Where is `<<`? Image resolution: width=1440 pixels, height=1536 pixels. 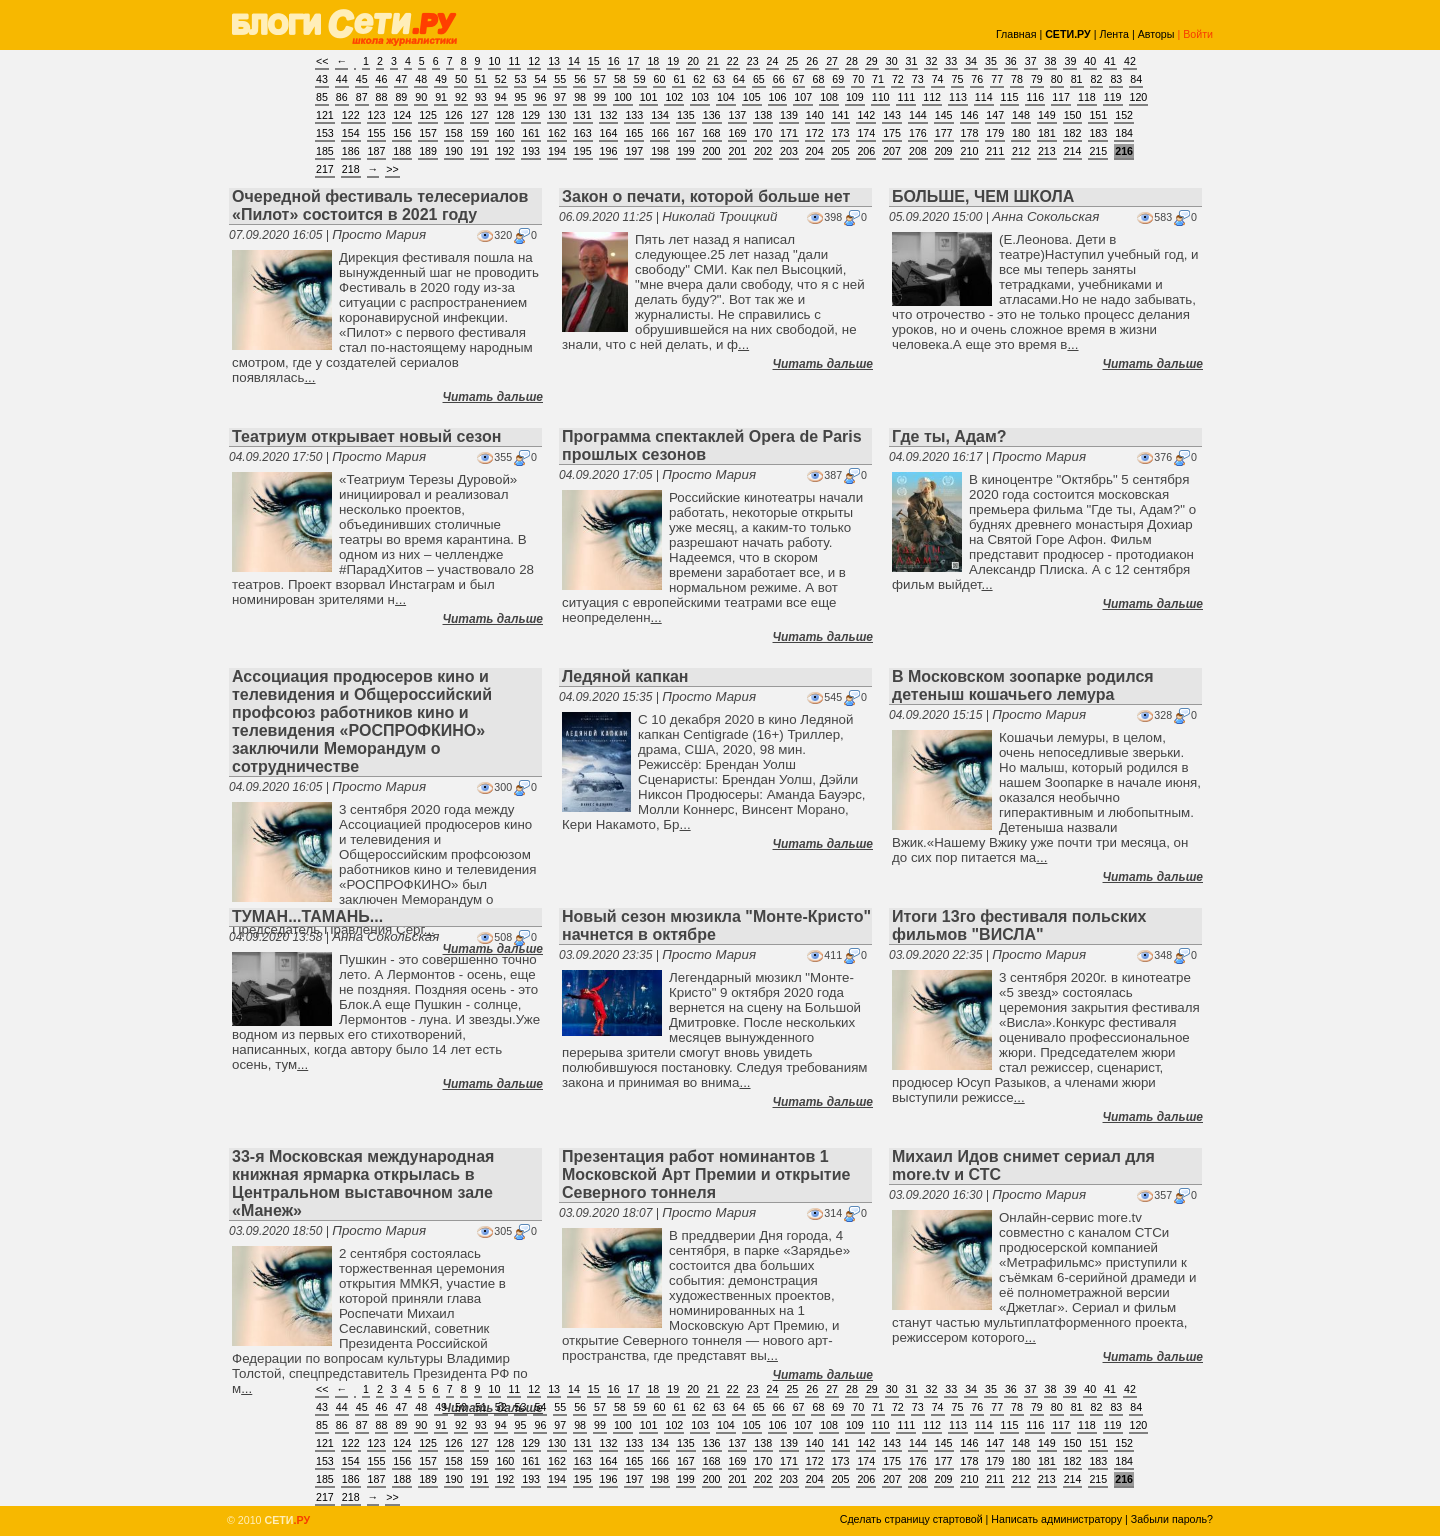 << is located at coordinates (322, 61).